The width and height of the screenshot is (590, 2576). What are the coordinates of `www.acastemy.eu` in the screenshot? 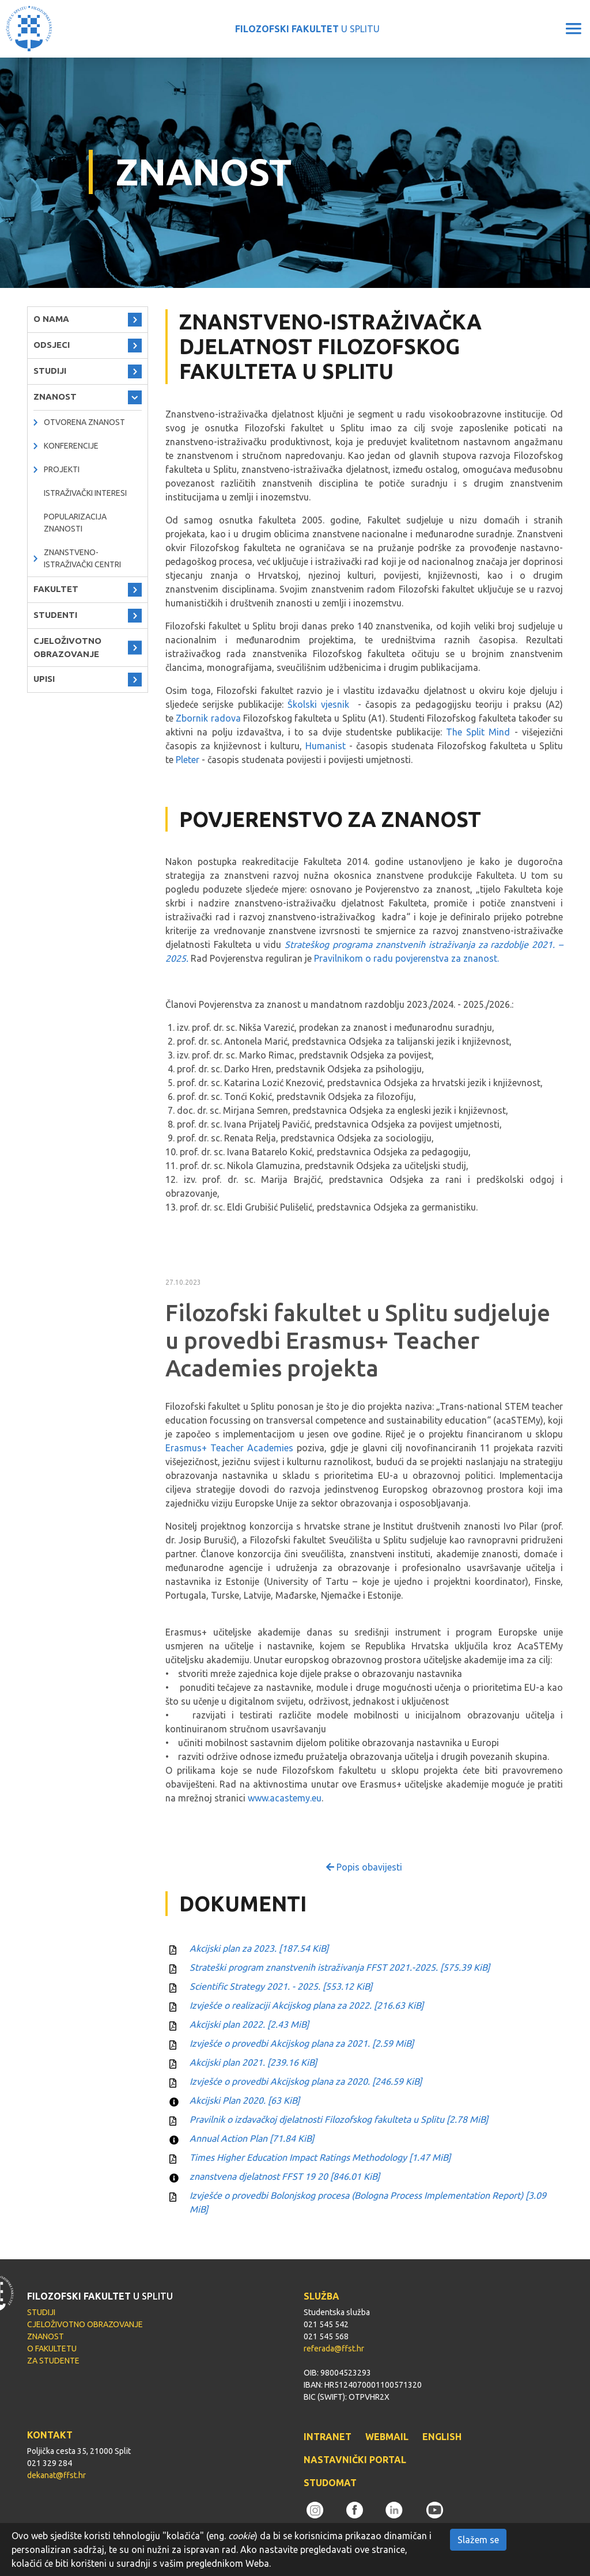 It's located at (285, 1798).